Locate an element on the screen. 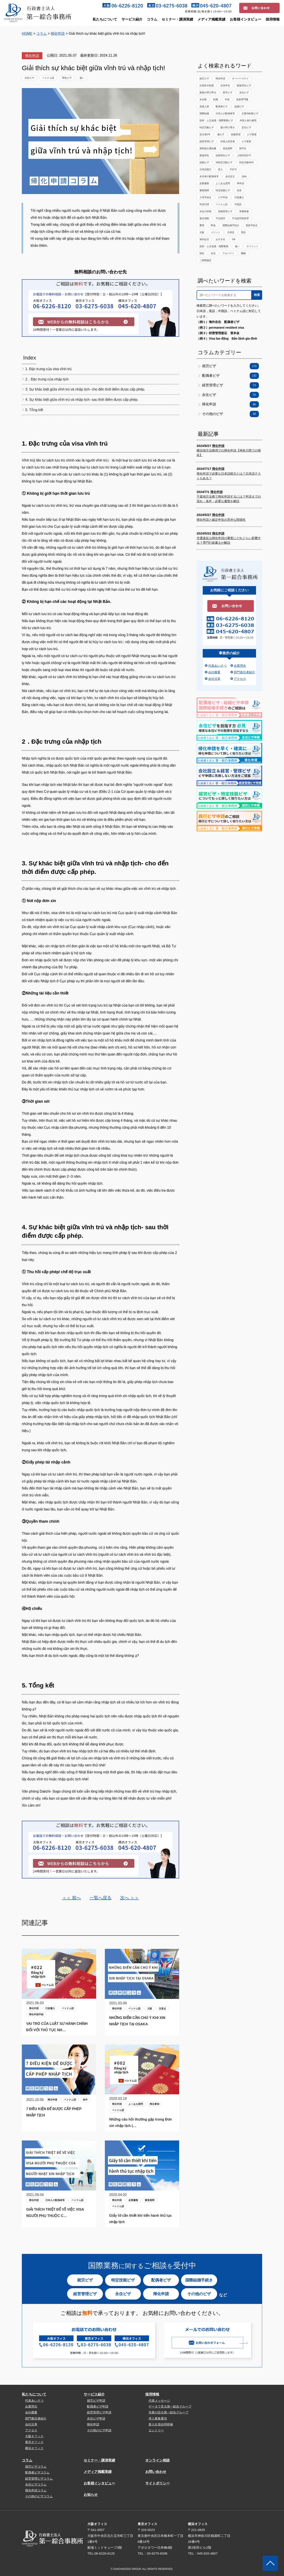  短期滞在ビザ is located at coordinates (223, 155).